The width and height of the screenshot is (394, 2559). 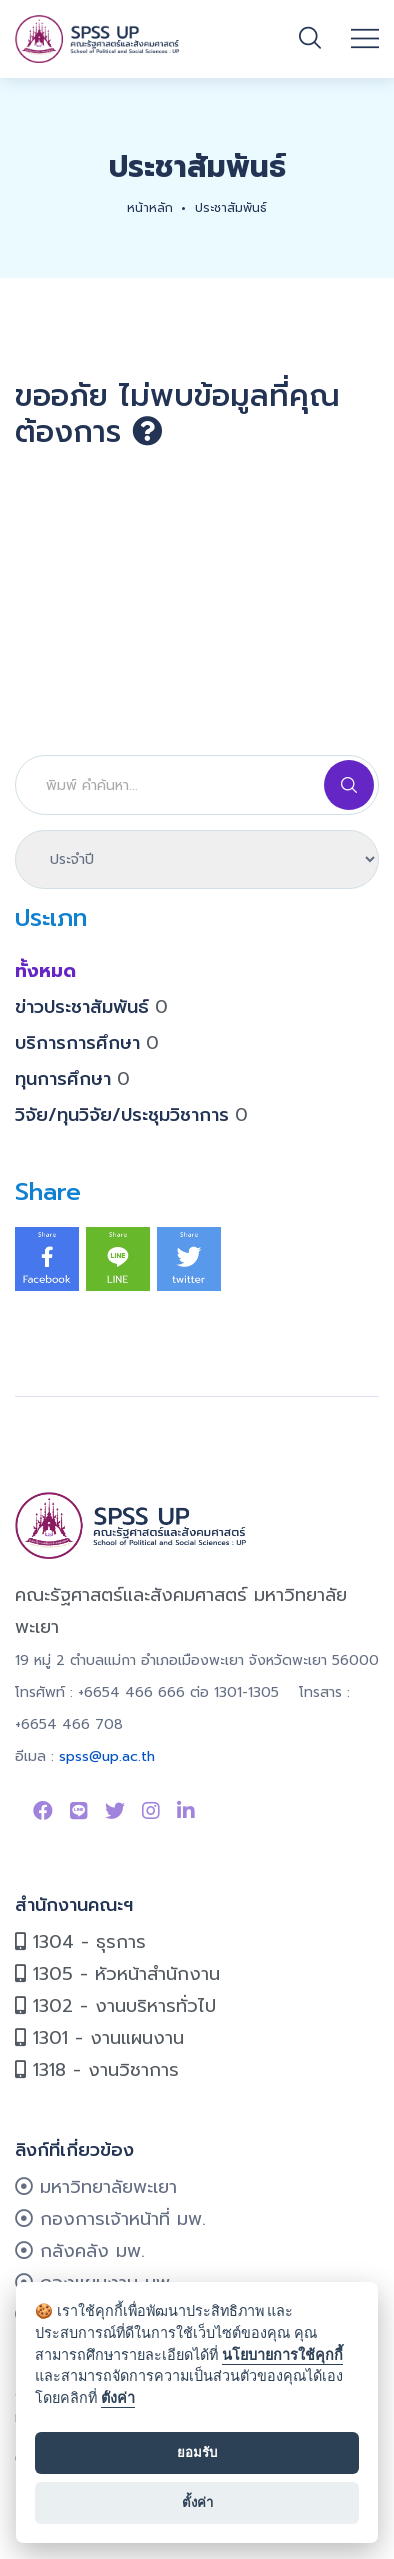 What do you see at coordinates (186, 1811) in the screenshot?
I see `[Link to linkedin]` at bounding box center [186, 1811].